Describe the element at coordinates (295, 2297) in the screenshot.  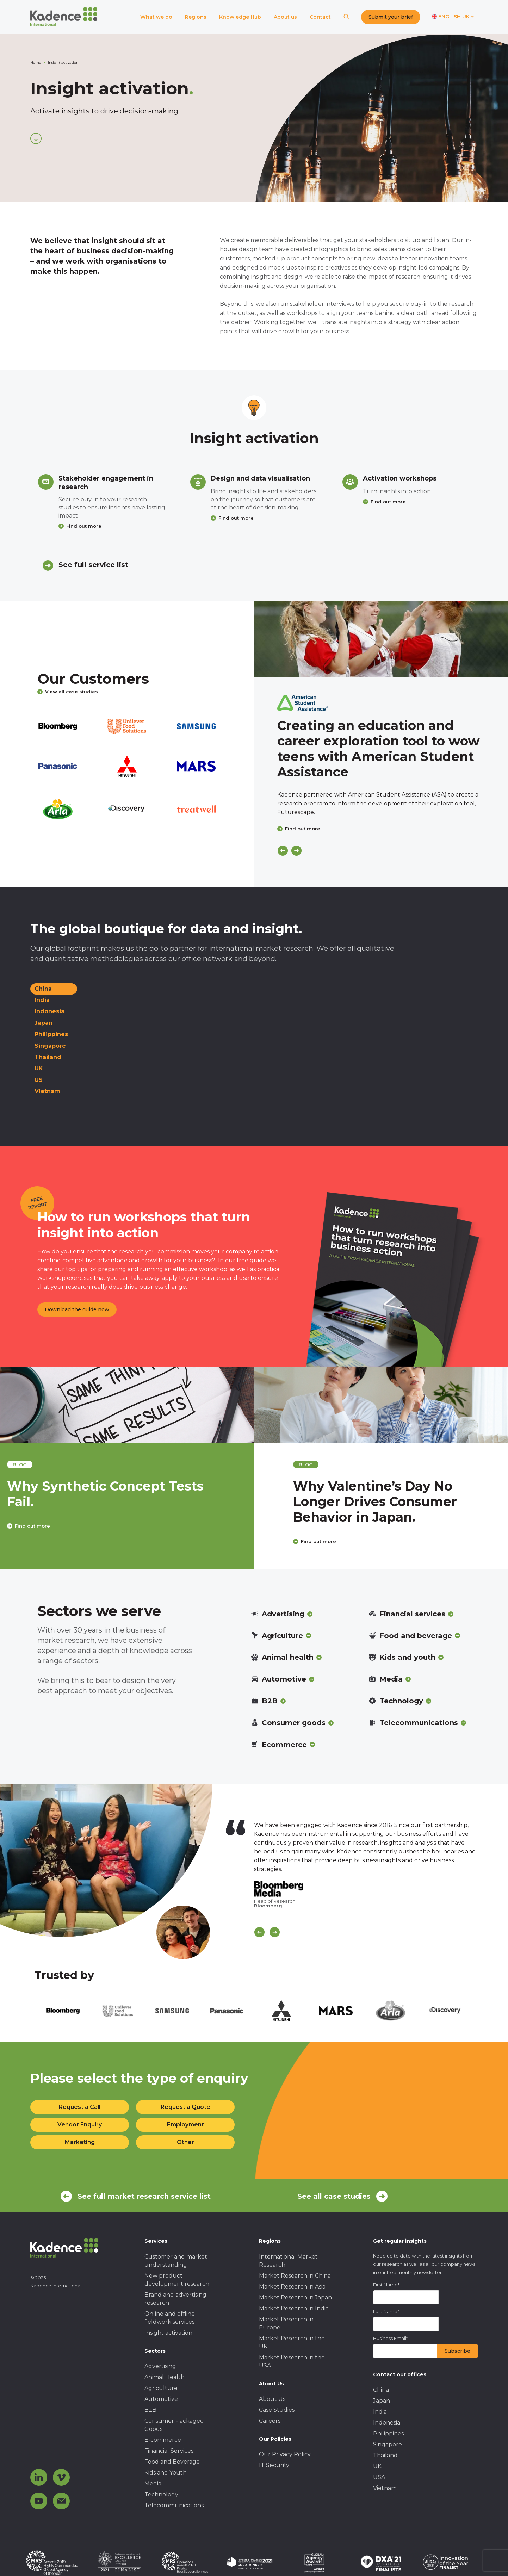
I see `Market Research in Japan [menuitem]` at that location.